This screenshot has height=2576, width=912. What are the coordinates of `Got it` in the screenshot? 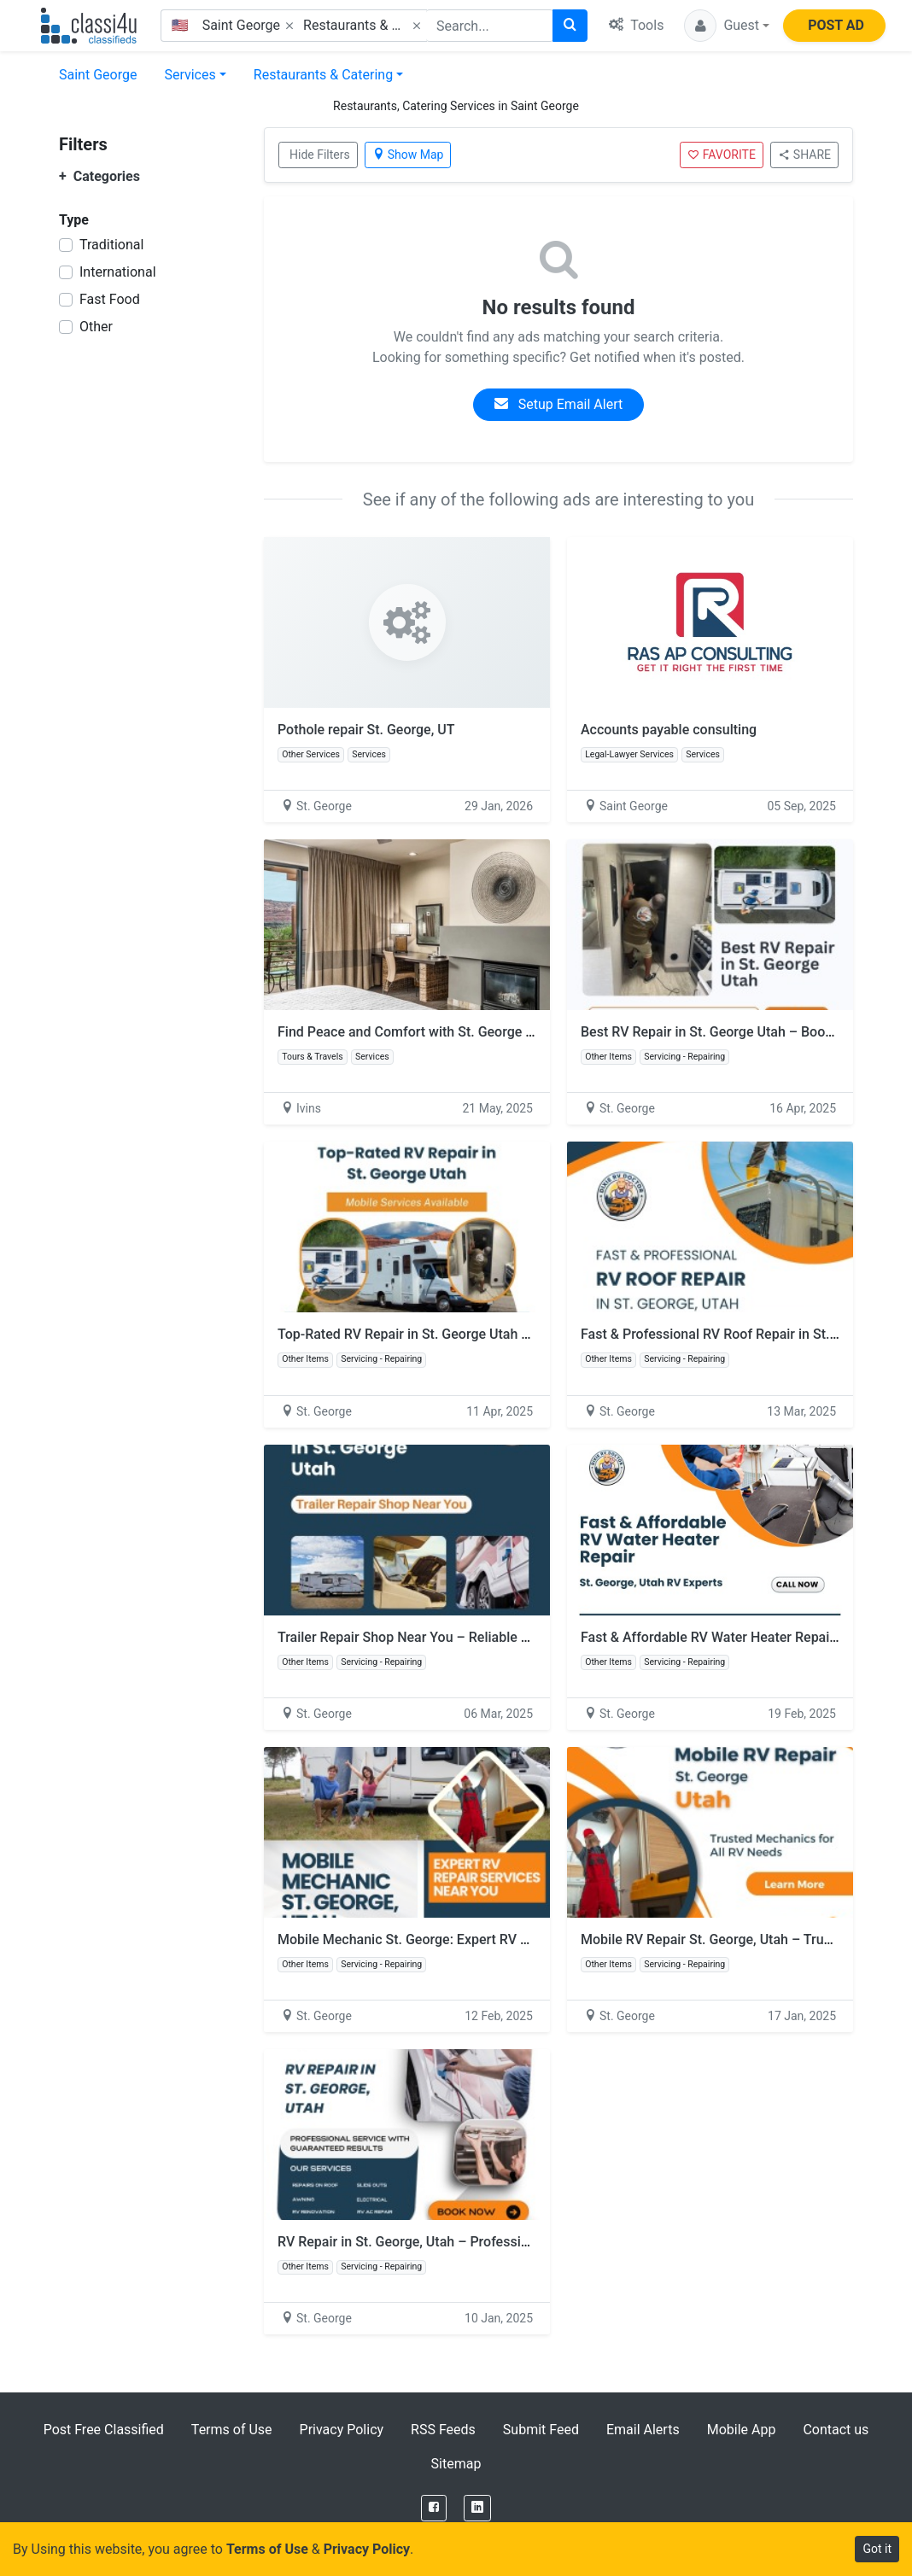 It's located at (877, 2549).